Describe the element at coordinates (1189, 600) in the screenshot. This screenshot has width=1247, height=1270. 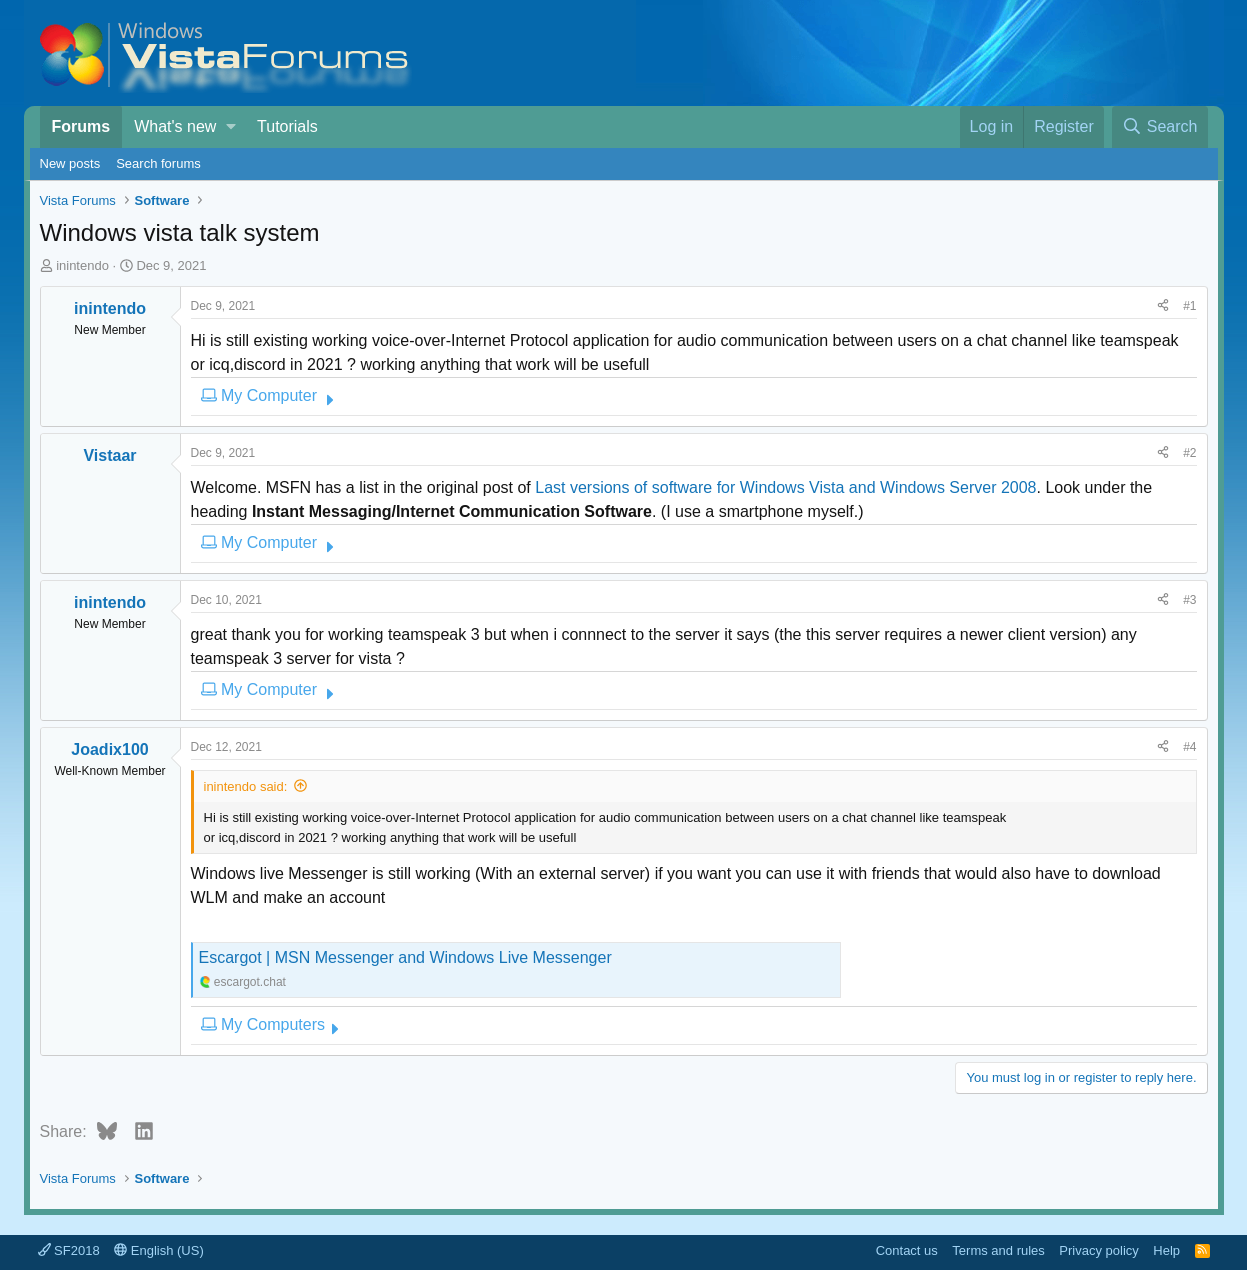
I see `#3` at that location.